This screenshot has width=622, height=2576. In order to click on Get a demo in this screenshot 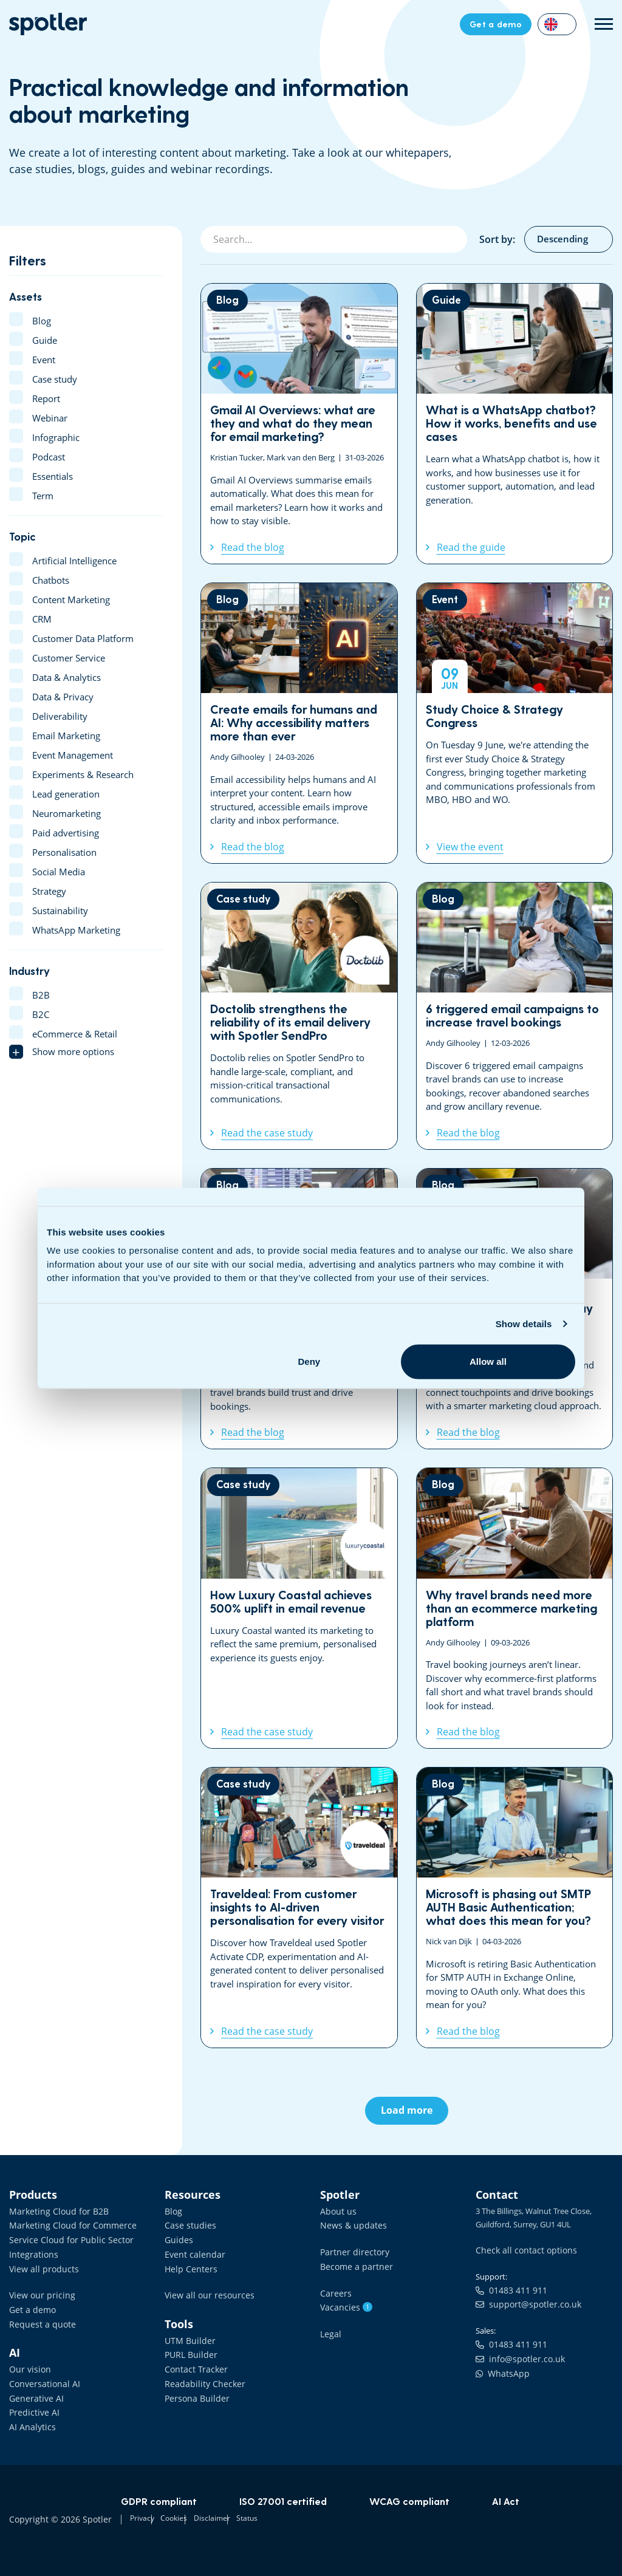, I will do `click(30, 2303)`.